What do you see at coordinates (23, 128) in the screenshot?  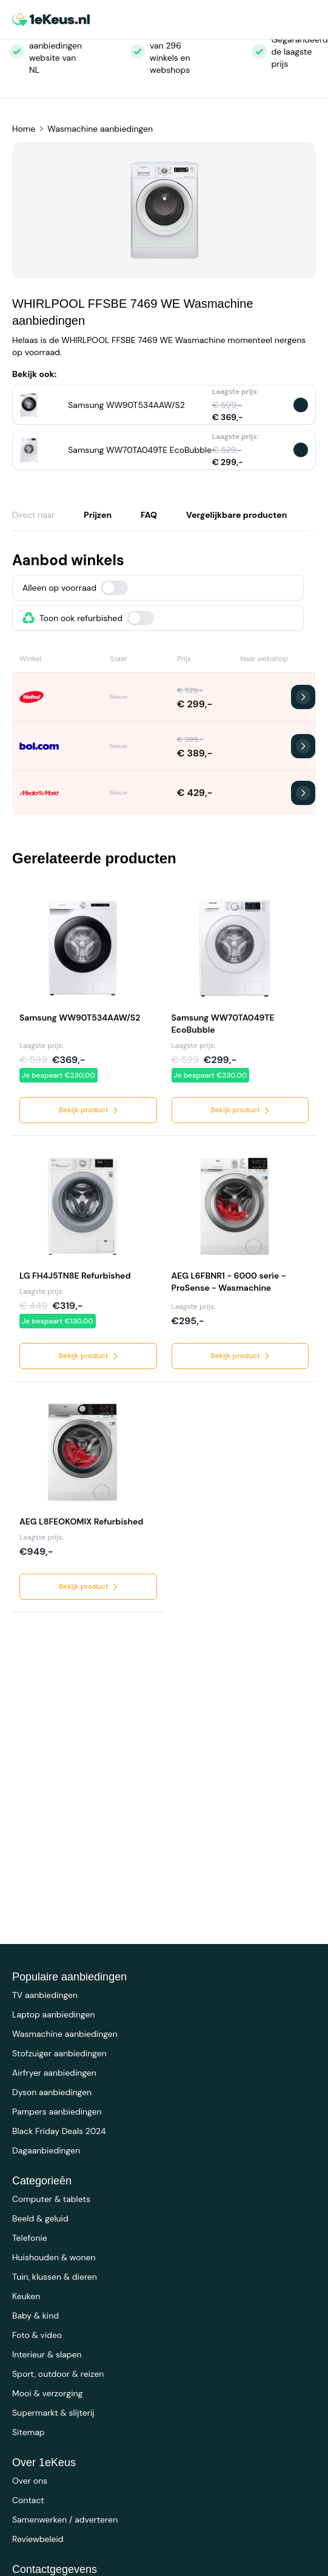 I see `Home` at bounding box center [23, 128].